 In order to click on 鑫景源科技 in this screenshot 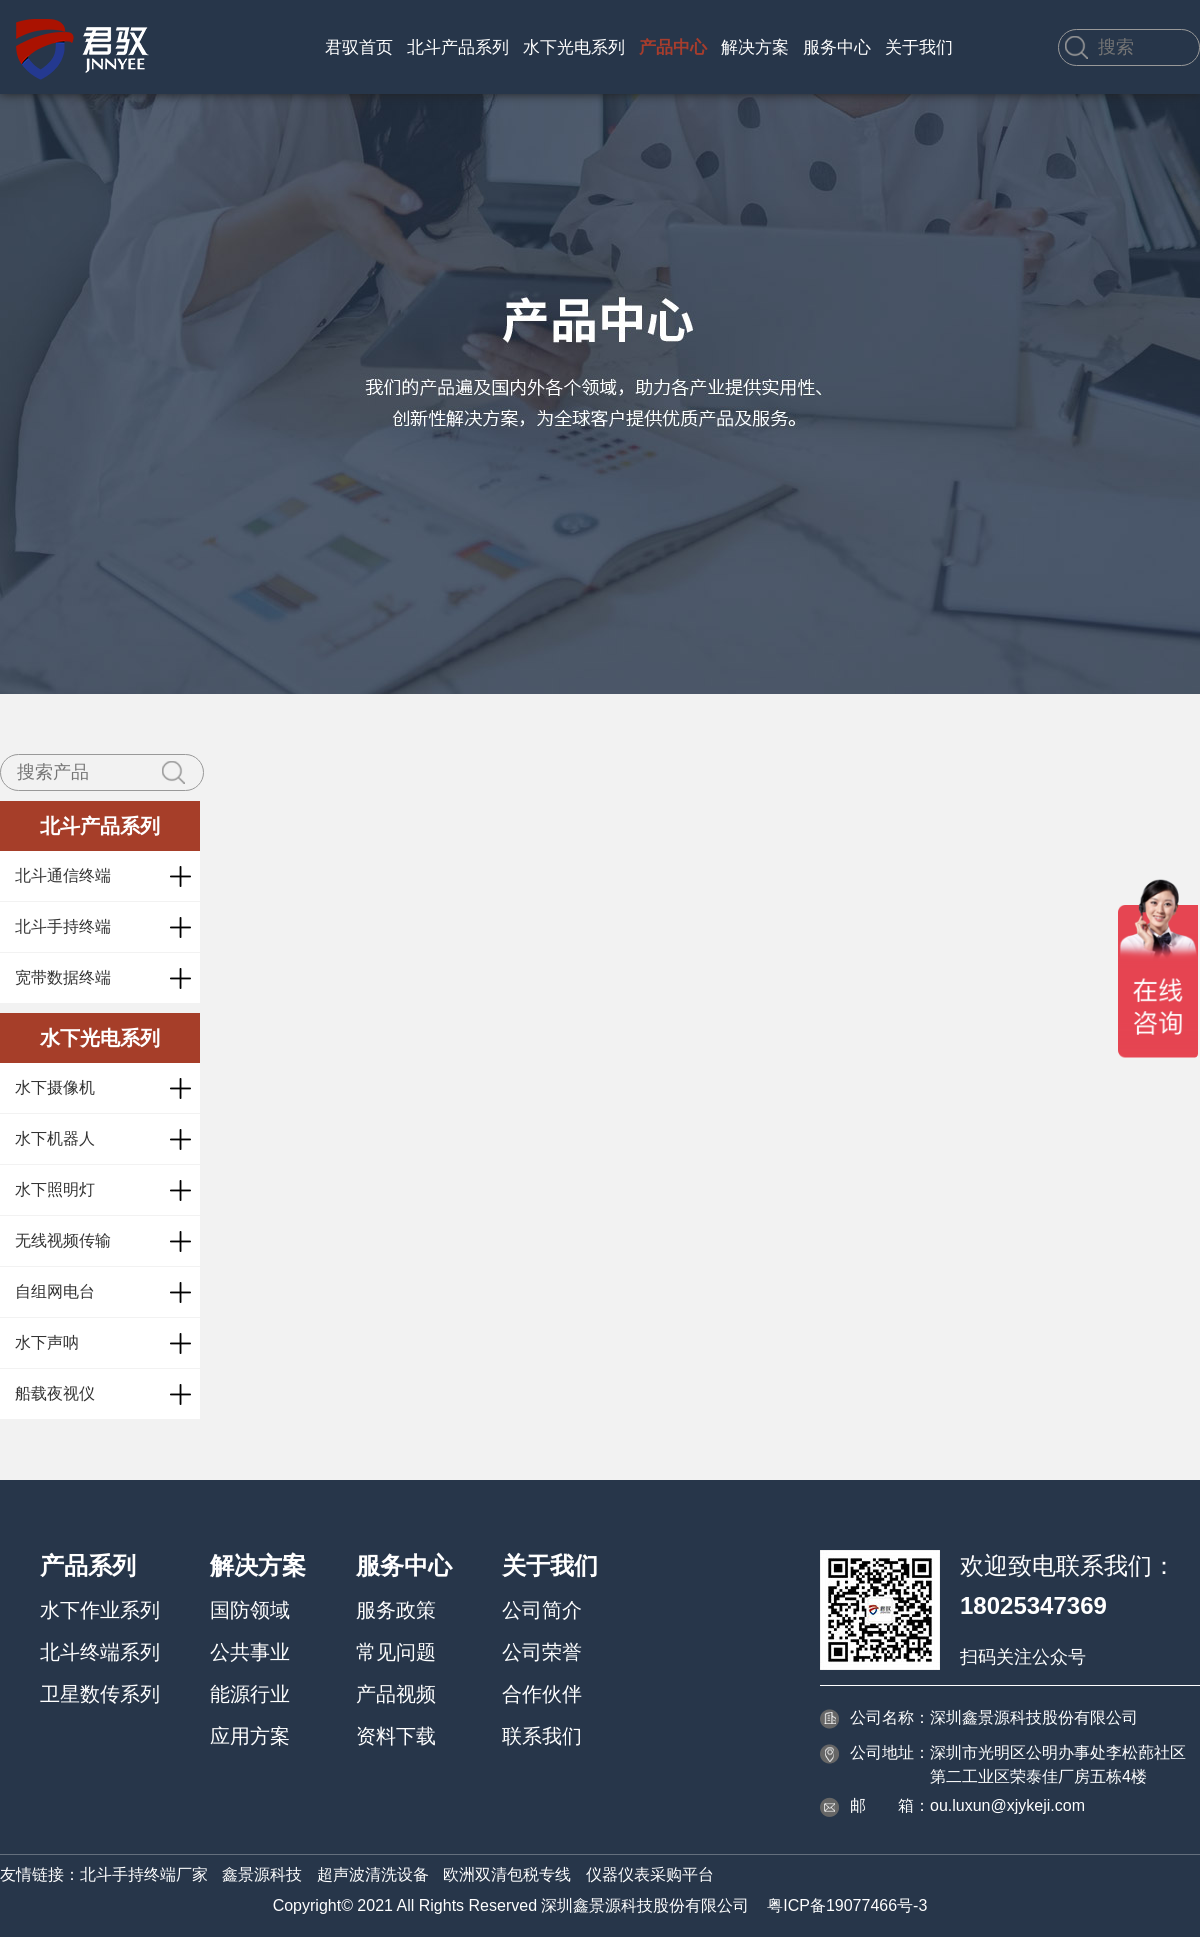, I will do `click(262, 1874)`.